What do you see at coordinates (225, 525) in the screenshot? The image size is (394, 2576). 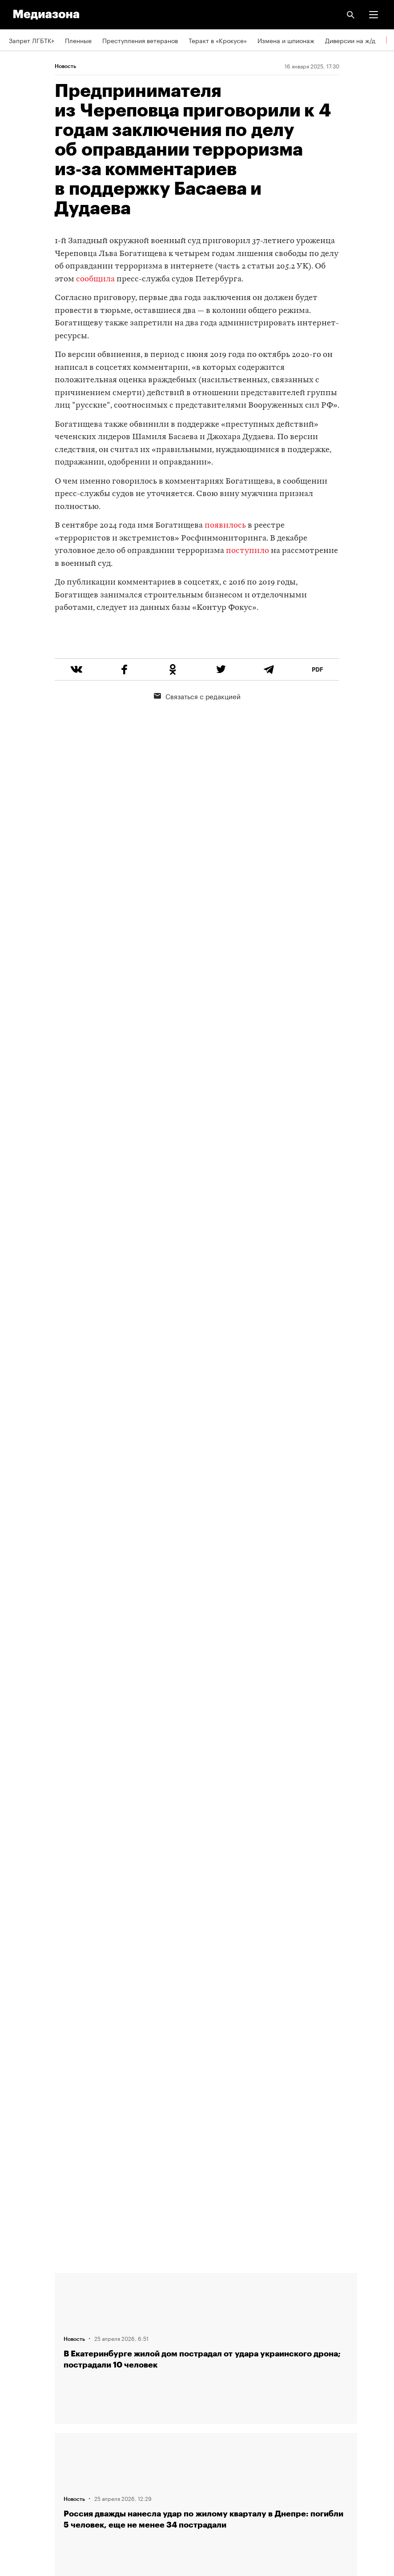 I see `появилось` at bounding box center [225, 525].